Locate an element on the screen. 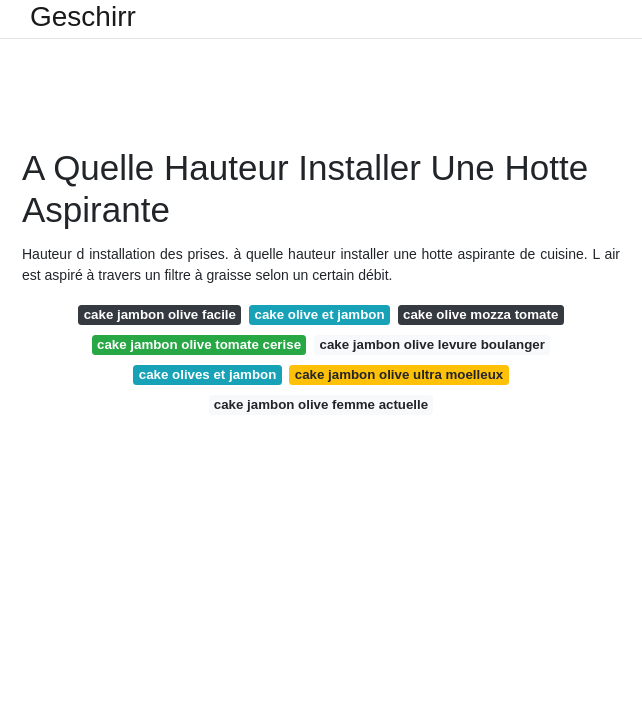 The image size is (642, 720). cake jambon olive facile is located at coordinates (160, 314).